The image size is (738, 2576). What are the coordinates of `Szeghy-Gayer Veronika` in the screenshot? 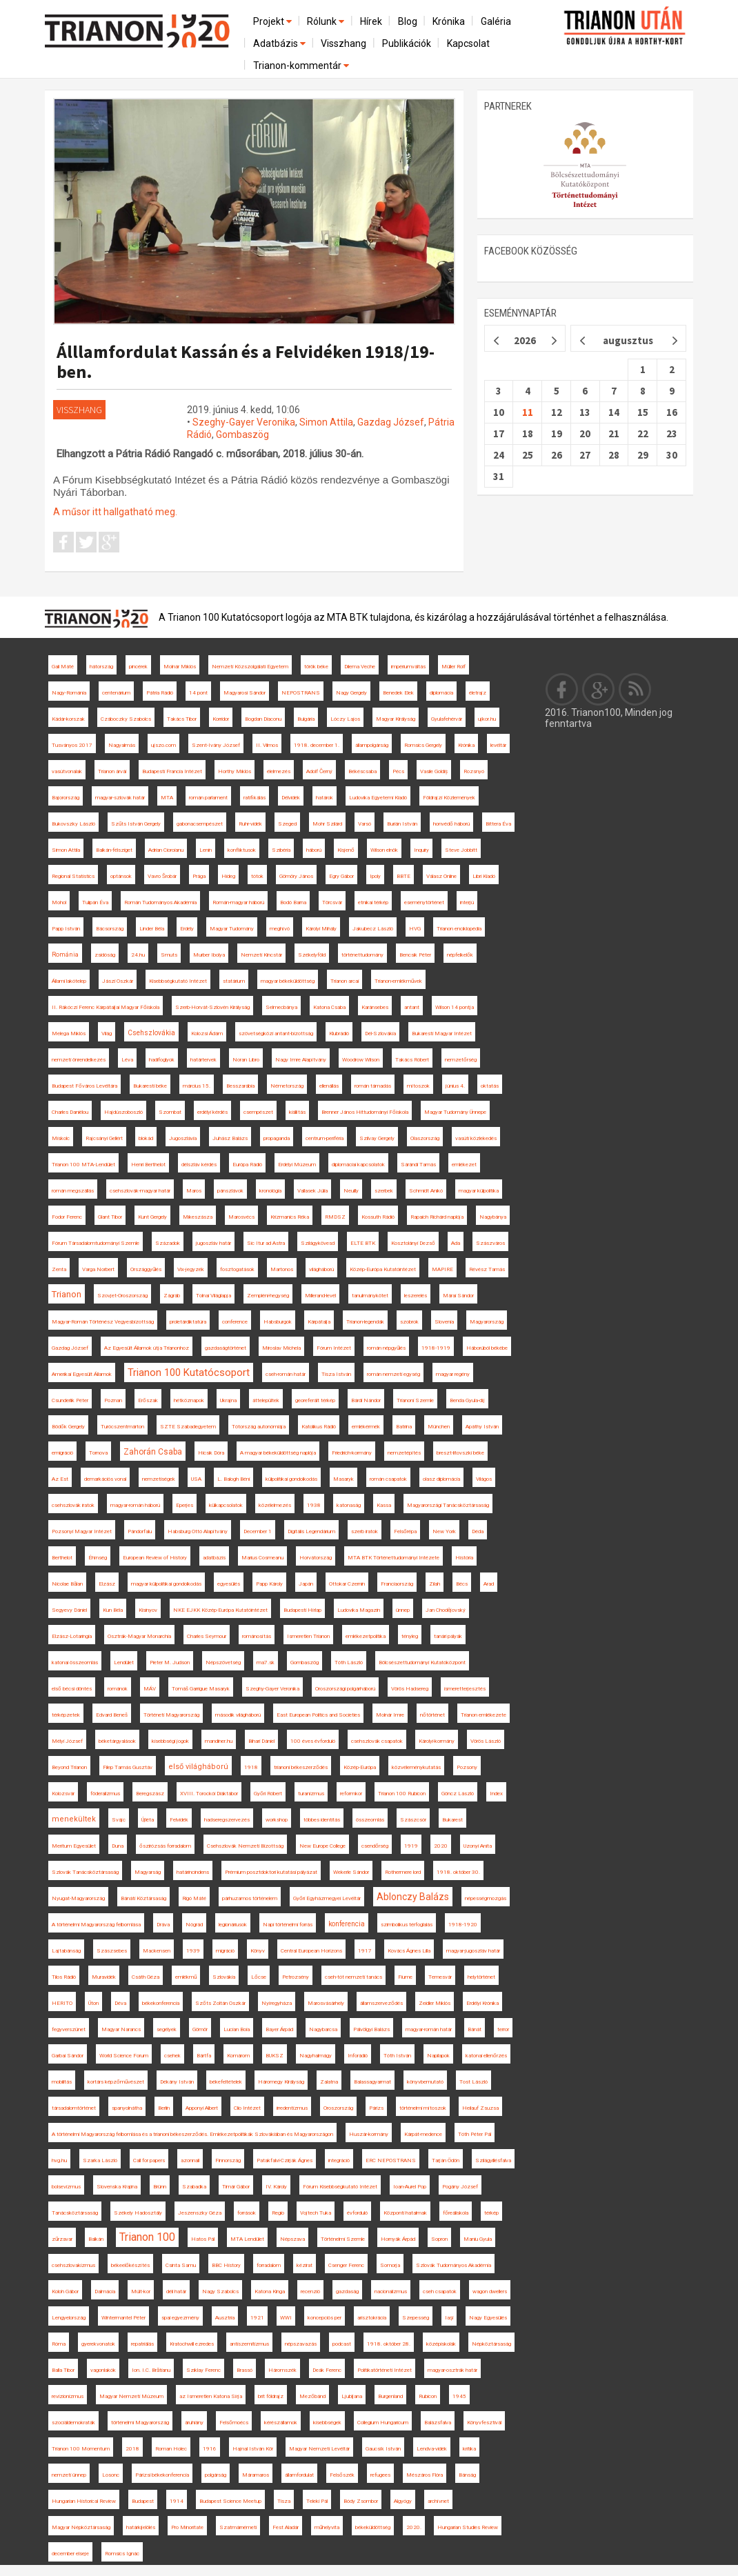 It's located at (243, 422).